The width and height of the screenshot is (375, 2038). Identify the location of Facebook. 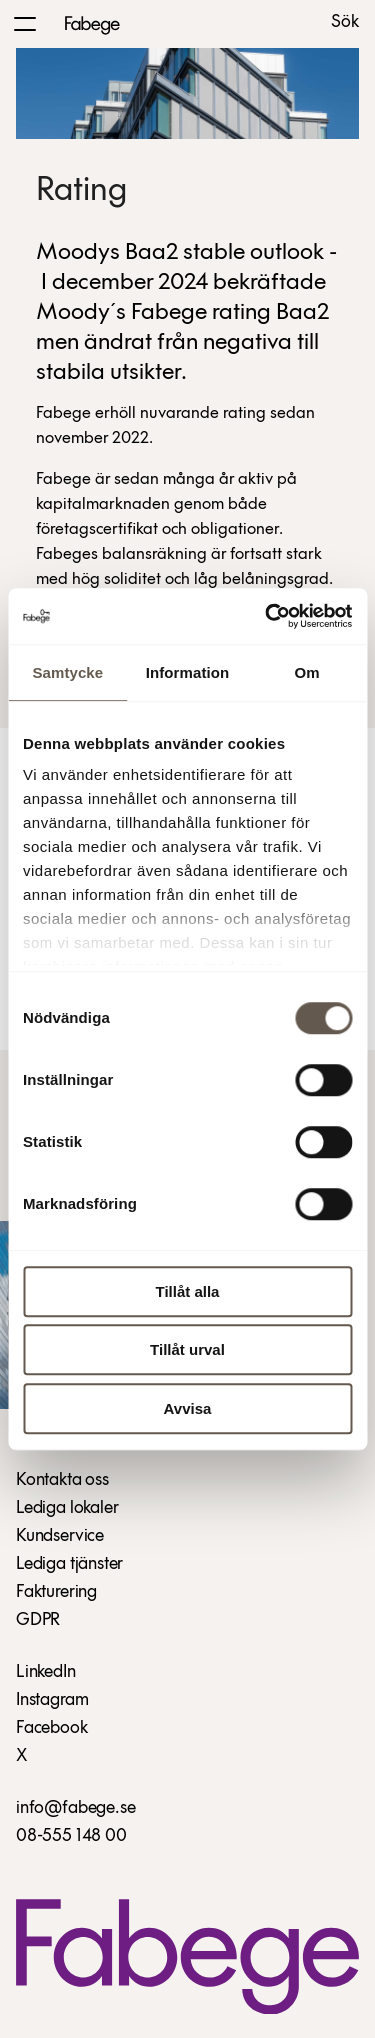
(52, 1728).